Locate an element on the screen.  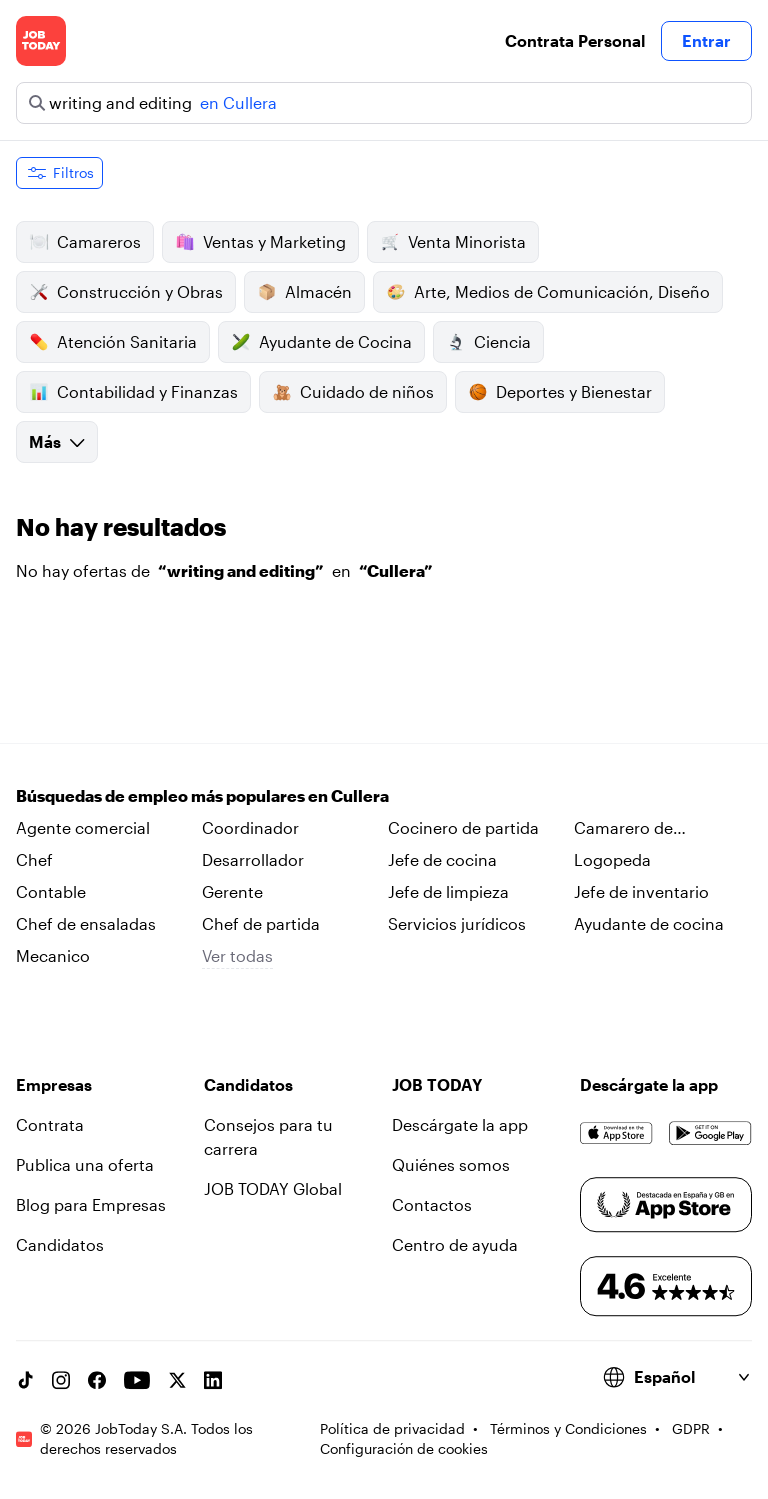
Camareros is located at coordinates (85, 242).